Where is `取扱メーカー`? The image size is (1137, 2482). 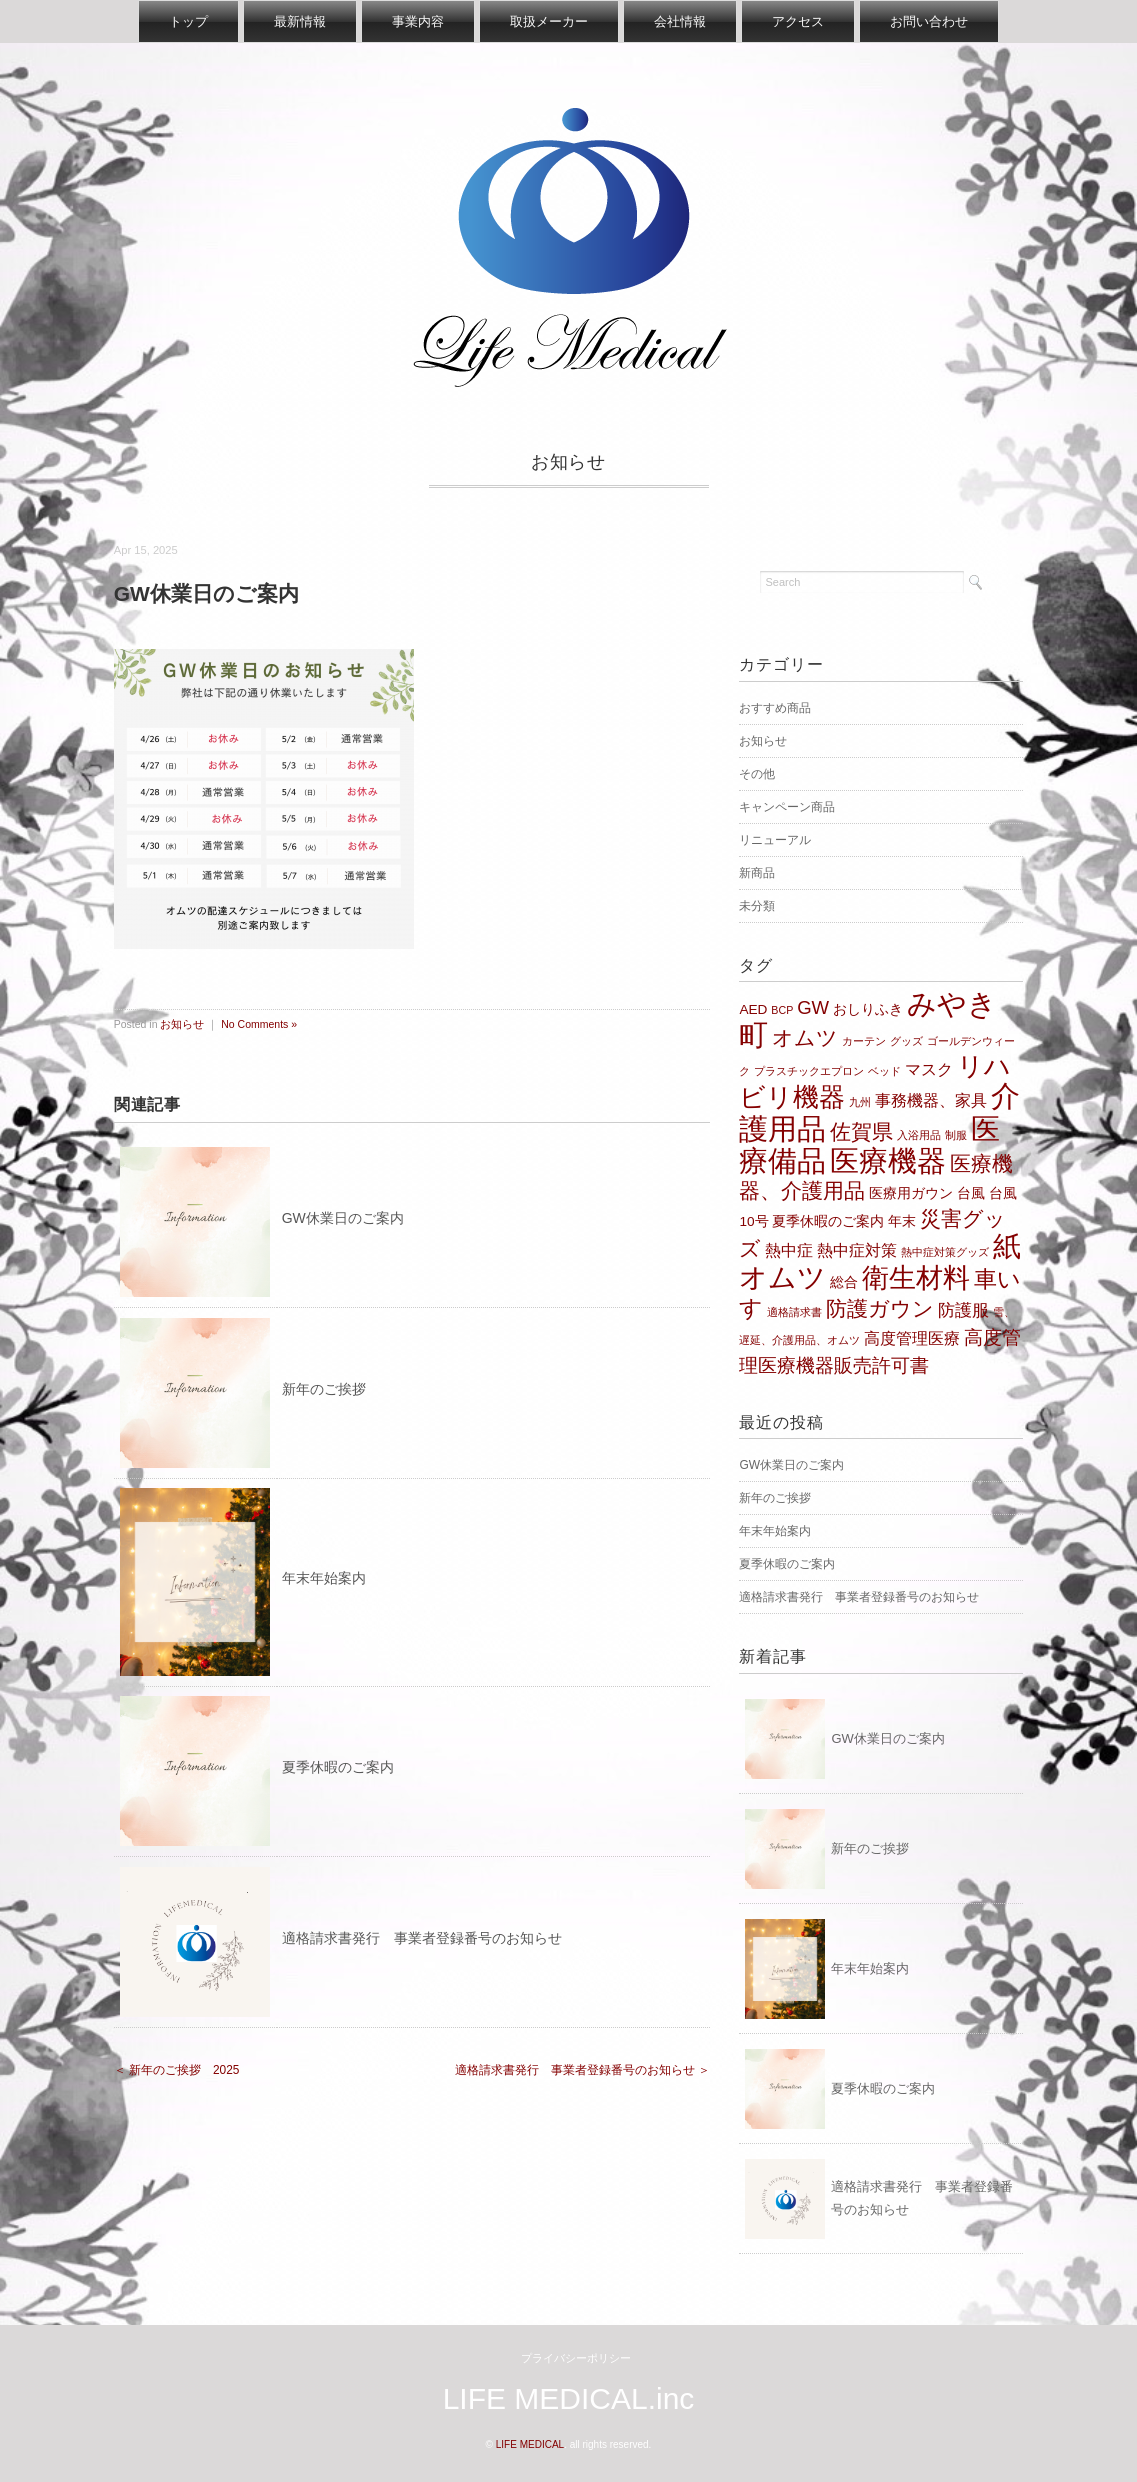 取扱メーカー is located at coordinates (549, 21).